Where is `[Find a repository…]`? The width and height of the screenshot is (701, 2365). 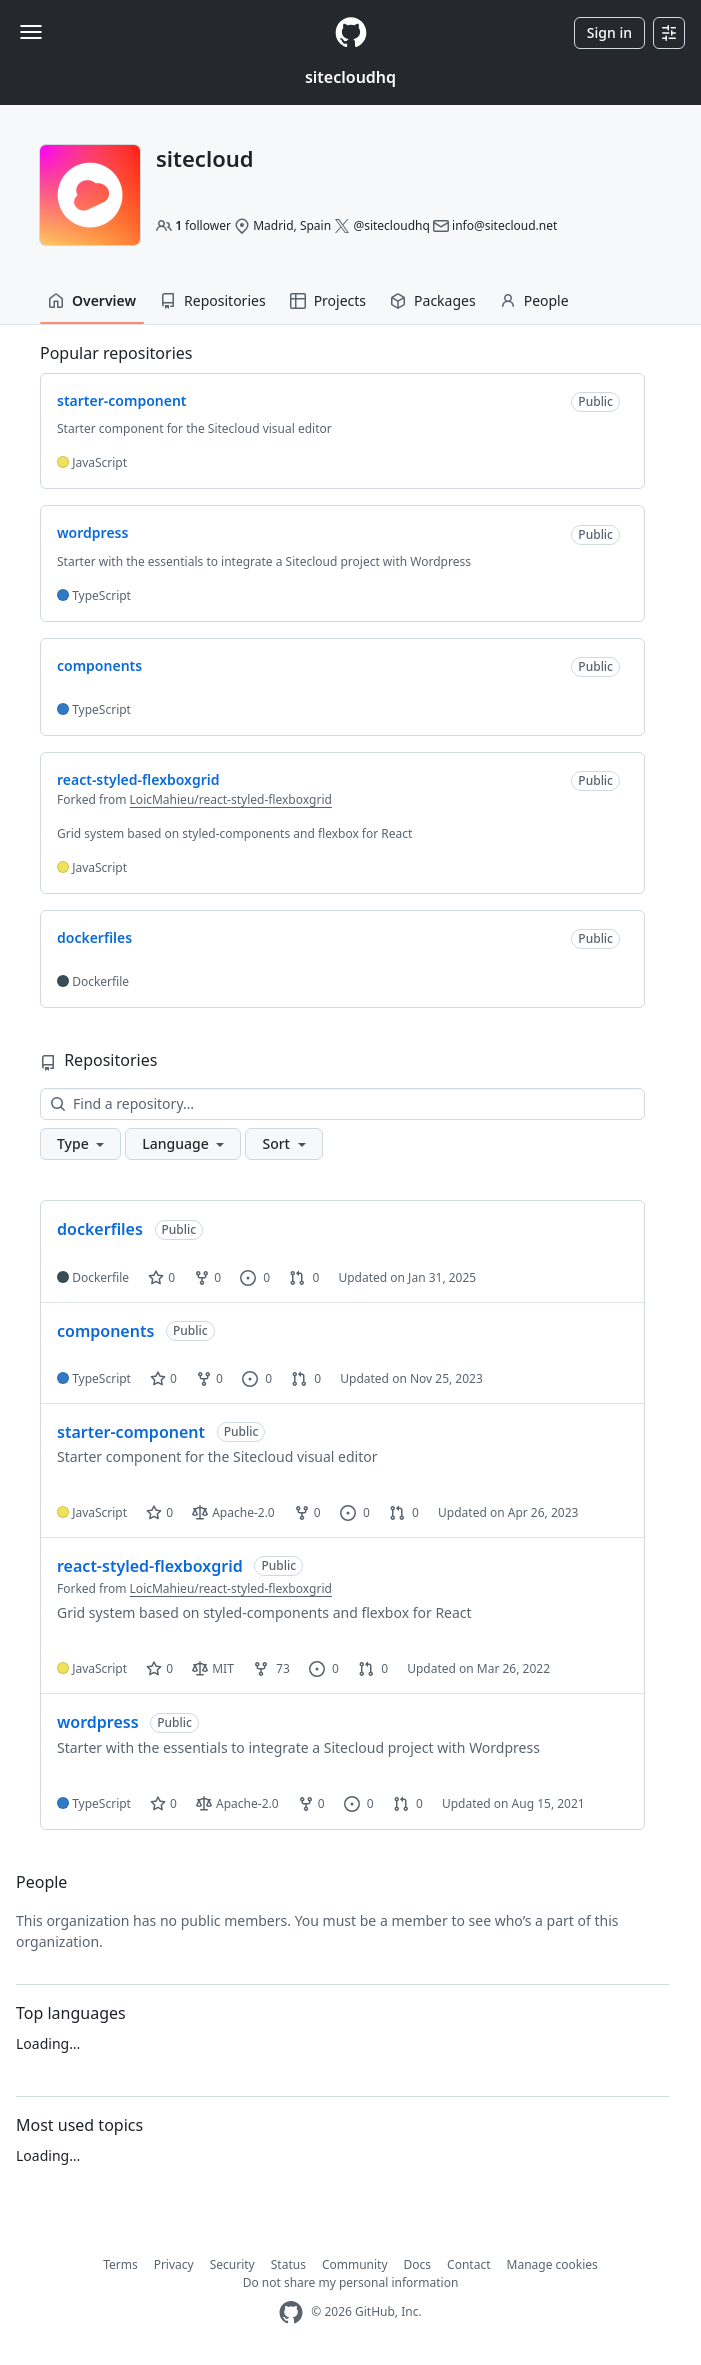 [Find a repository…] is located at coordinates (342, 1104).